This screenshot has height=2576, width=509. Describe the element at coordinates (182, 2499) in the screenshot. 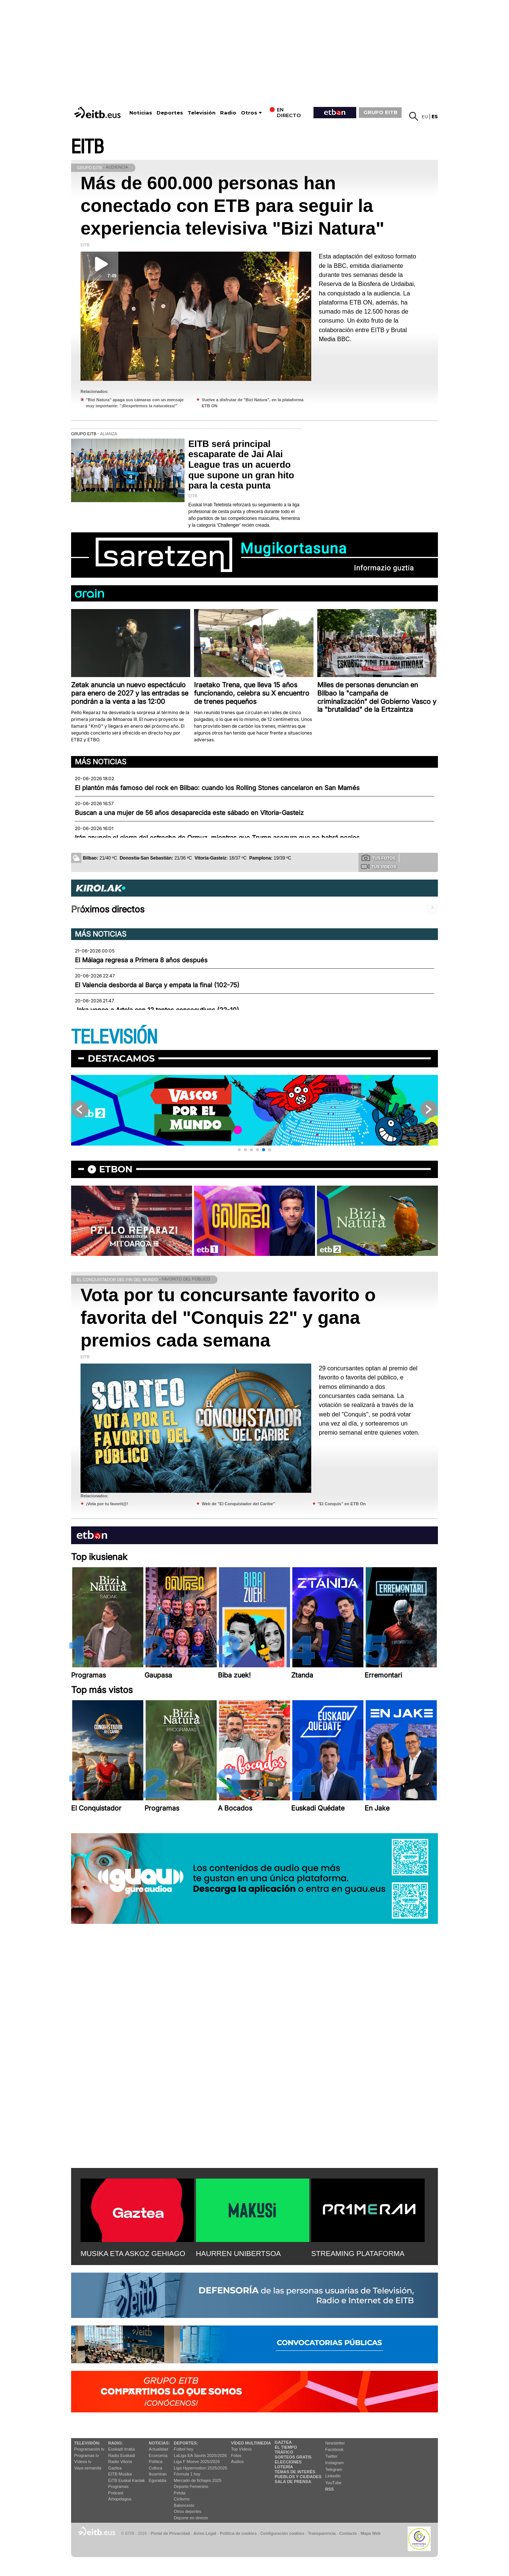

I see `Ciclismo` at that location.